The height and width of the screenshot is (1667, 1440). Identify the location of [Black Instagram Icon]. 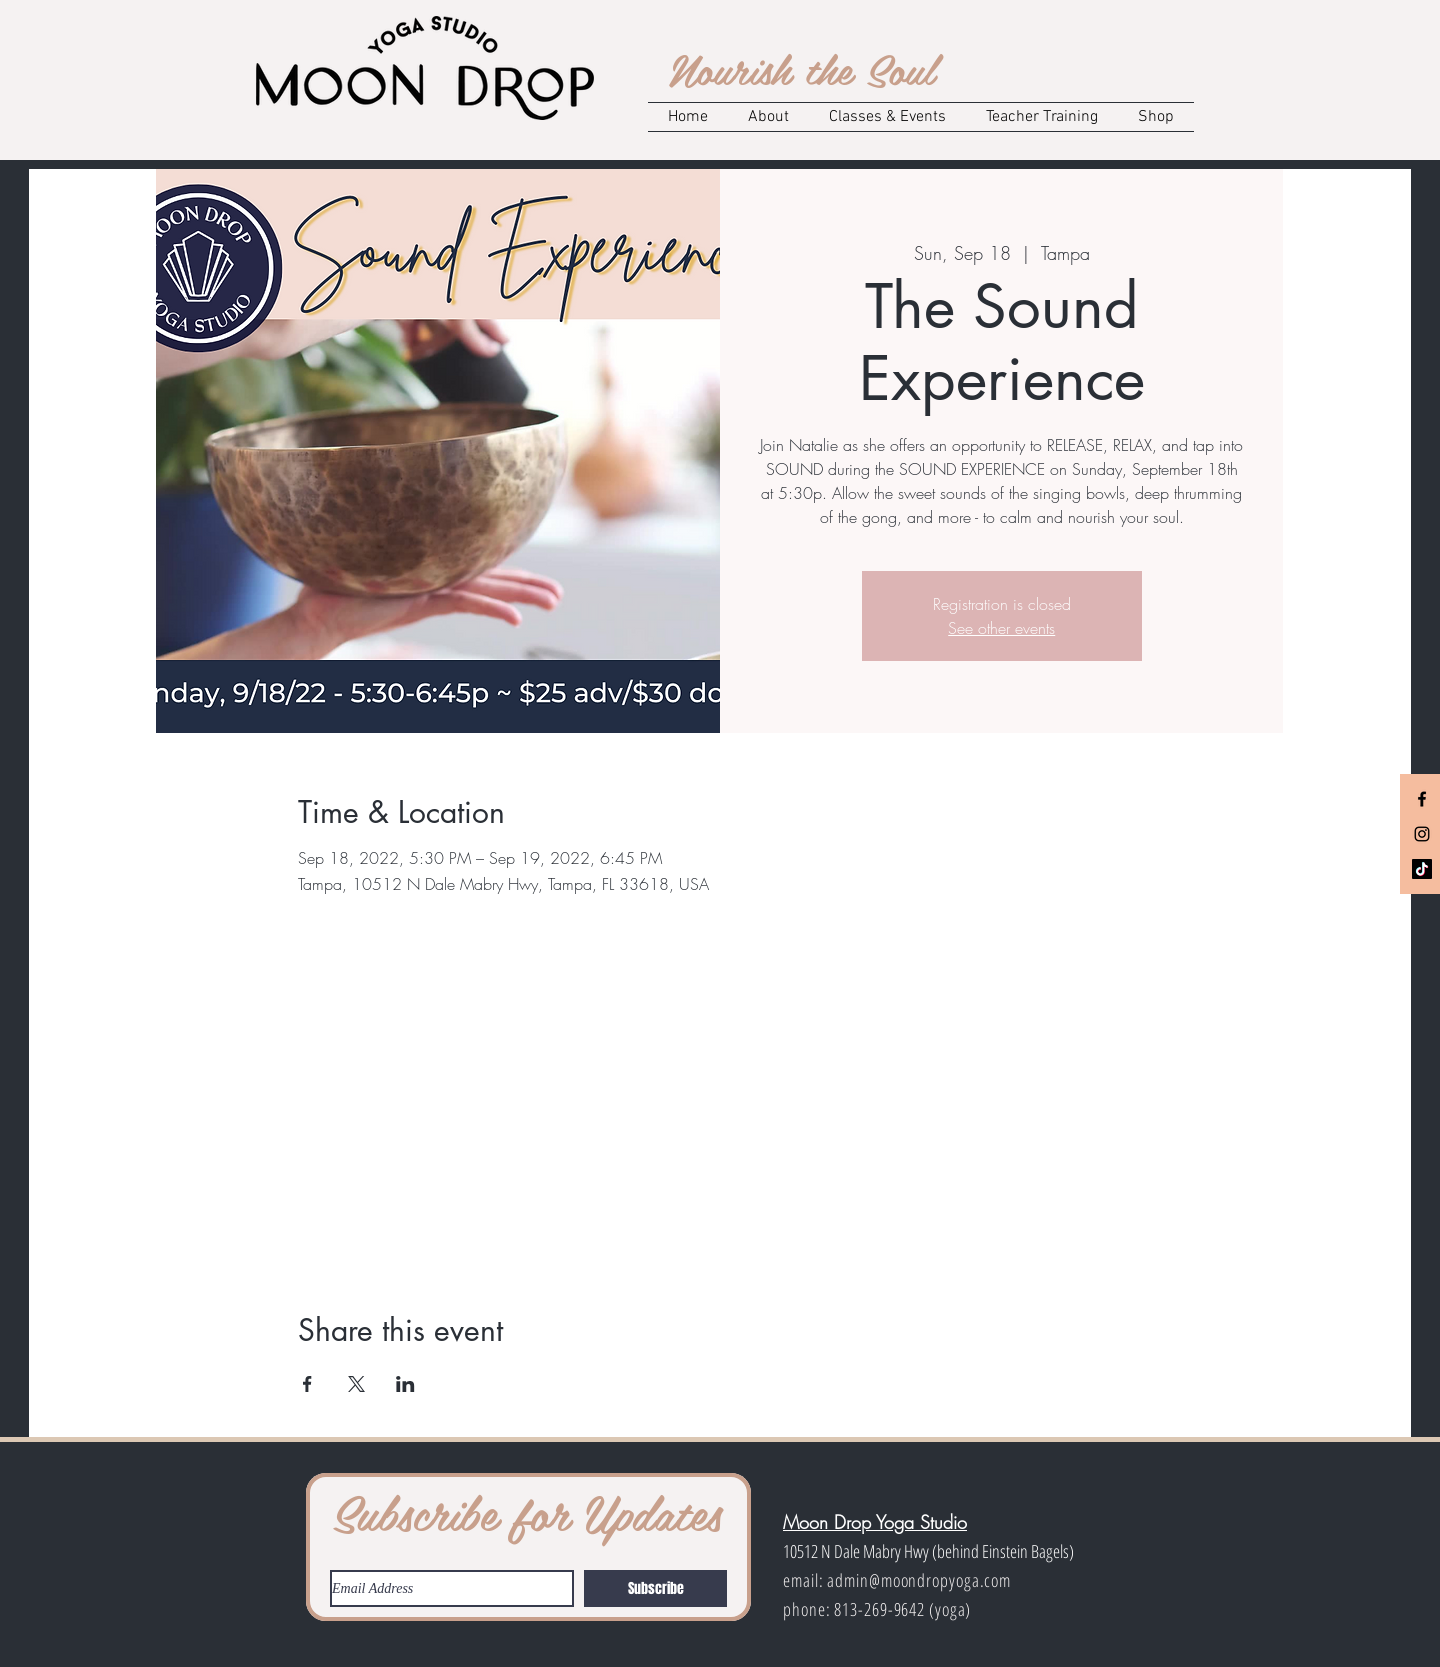
(1422, 834).